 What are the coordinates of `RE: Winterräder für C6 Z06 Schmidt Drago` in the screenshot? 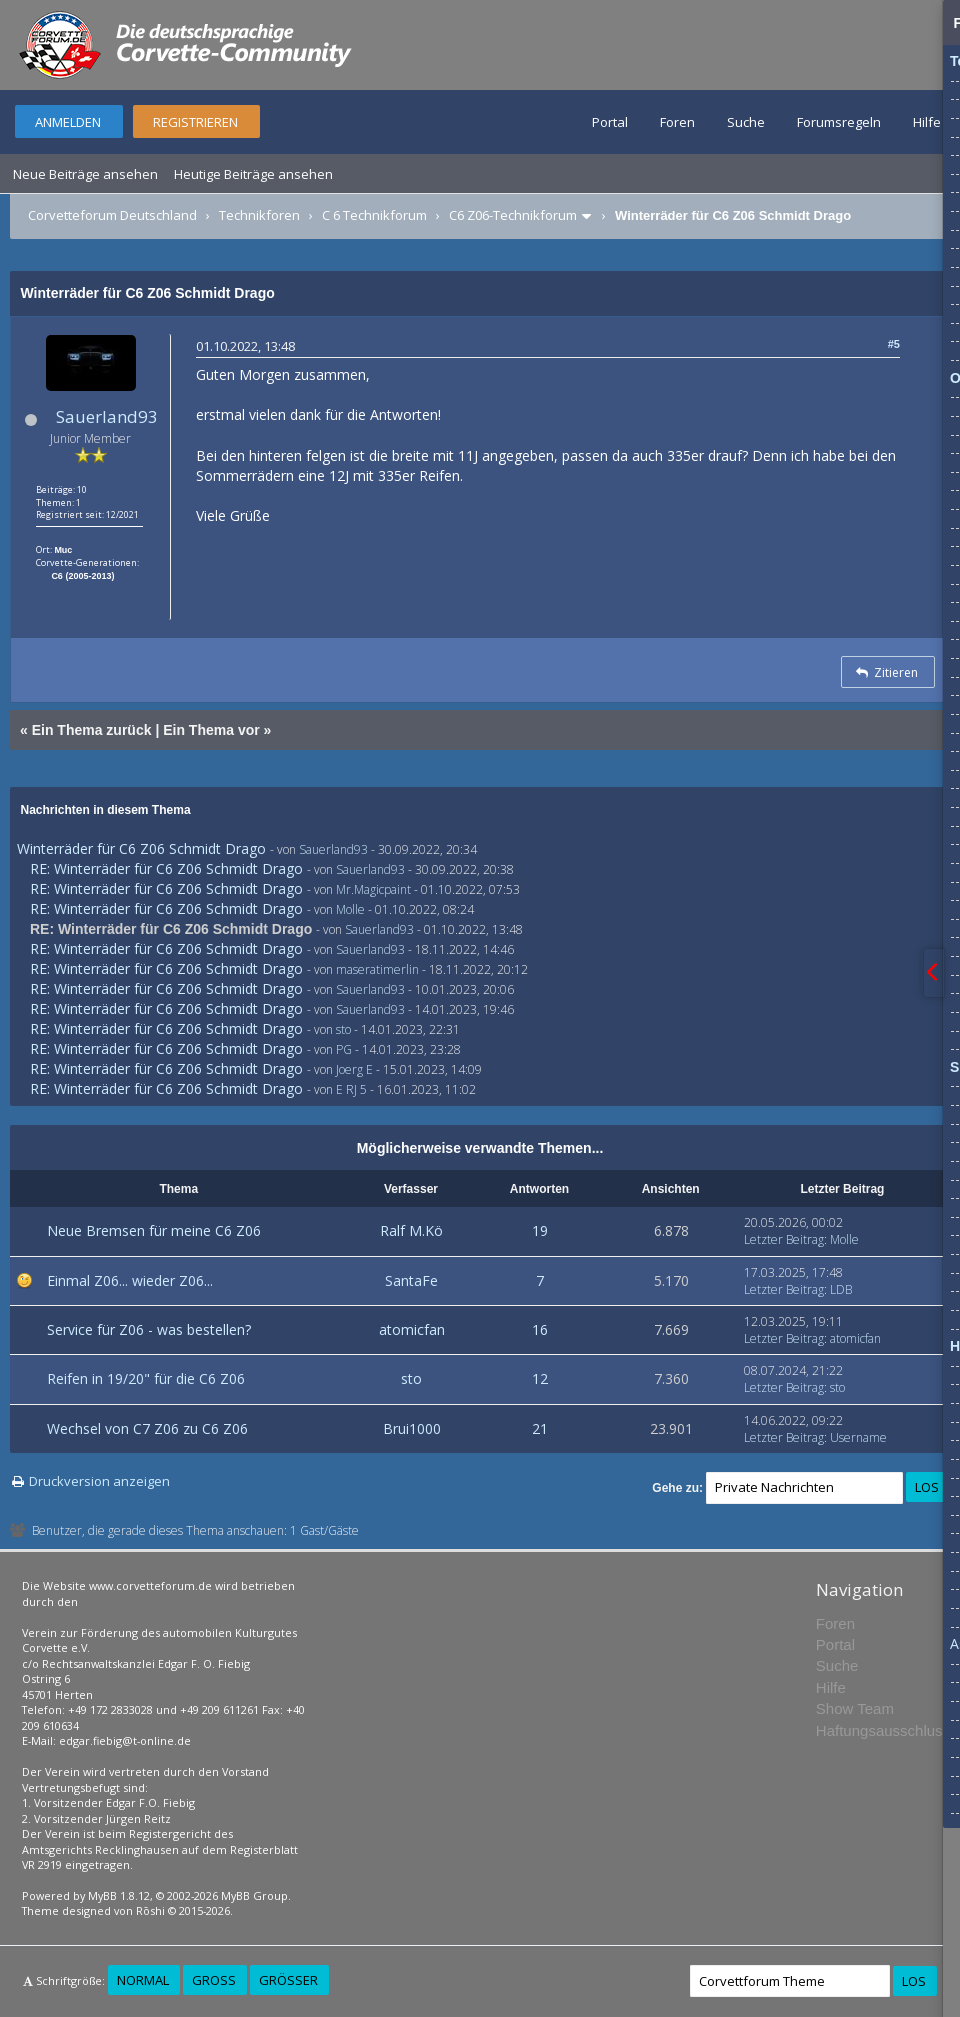 It's located at (166, 868).